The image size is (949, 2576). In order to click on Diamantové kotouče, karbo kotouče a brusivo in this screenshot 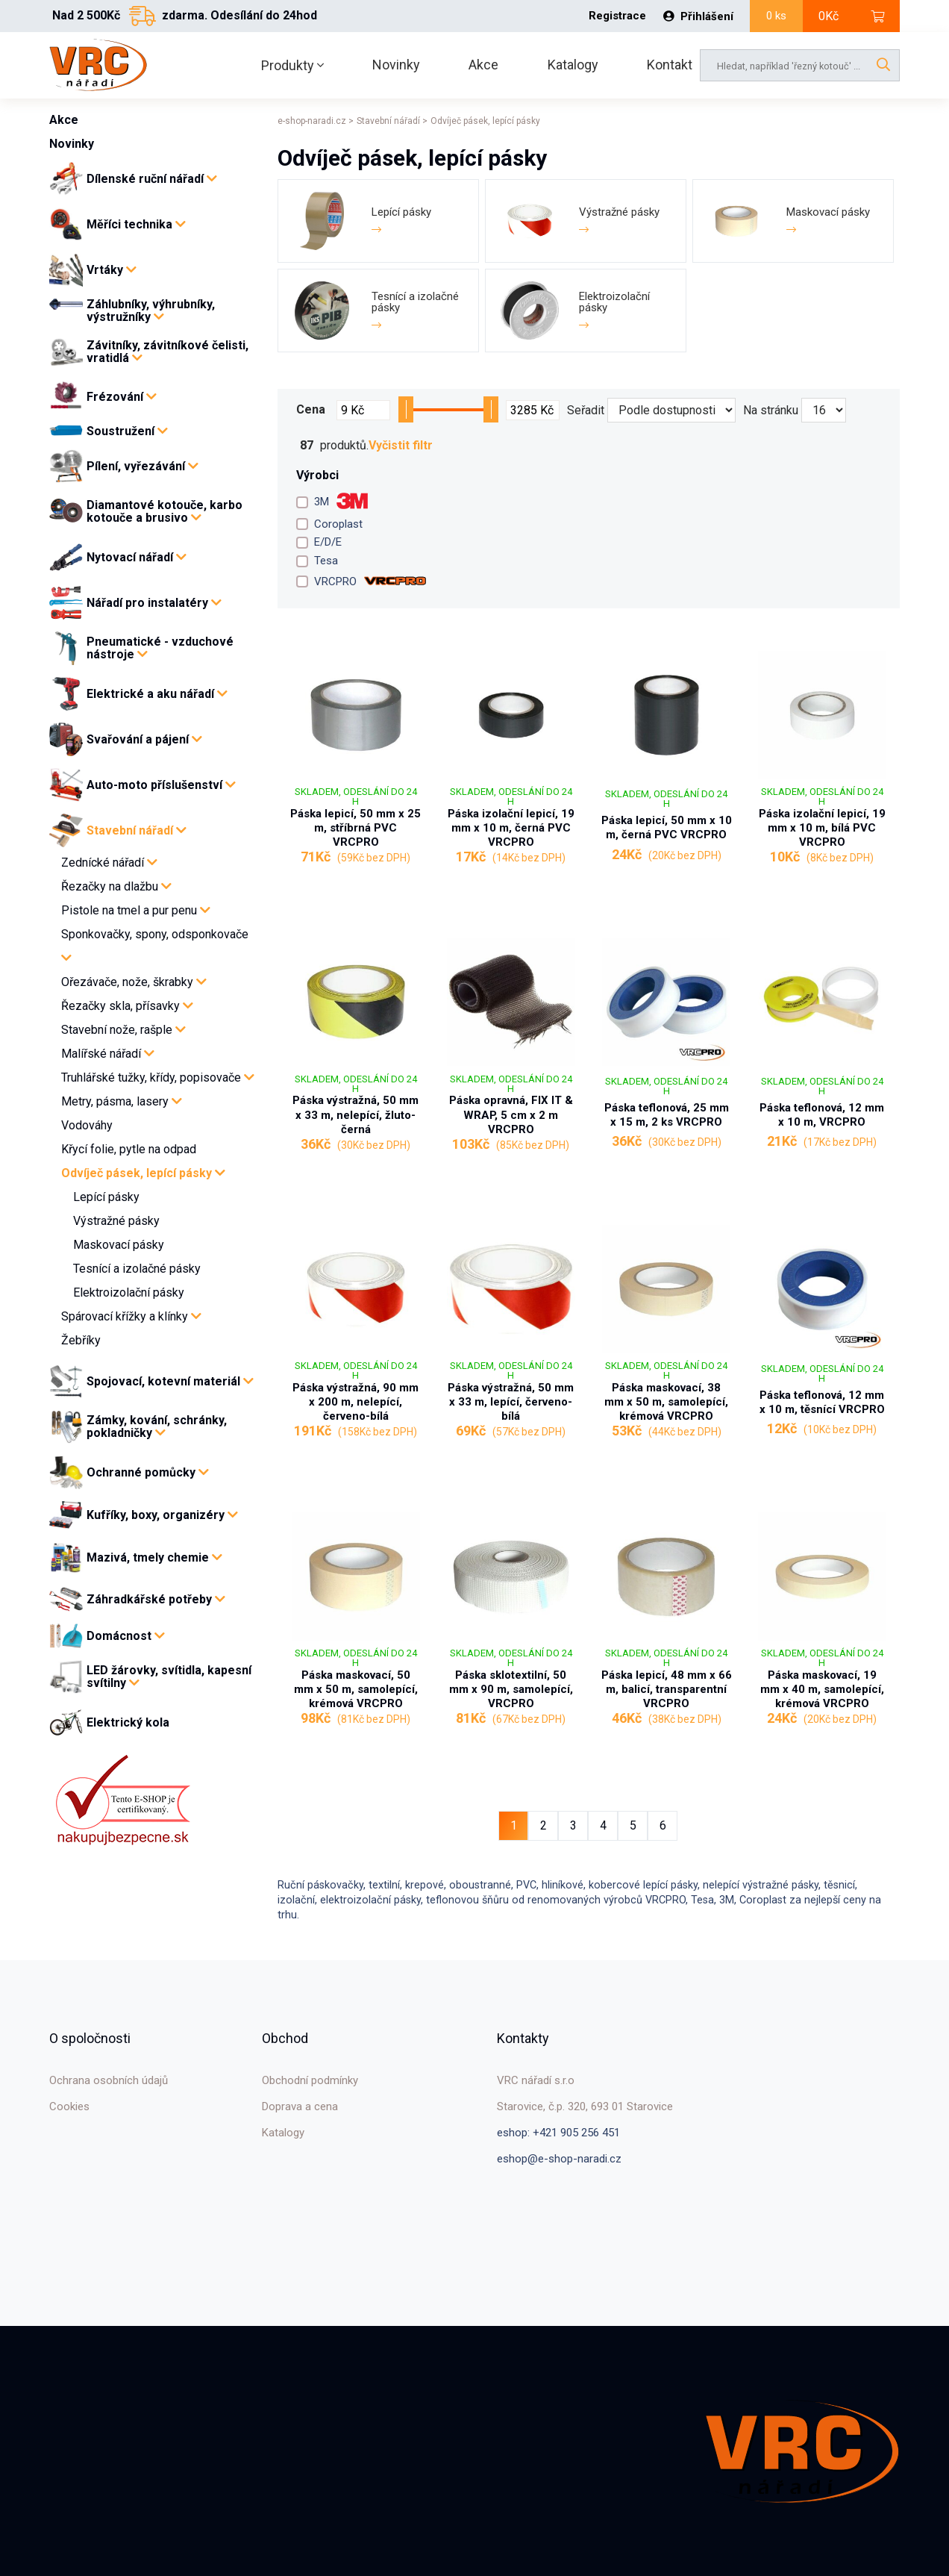, I will do `click(164, 511)`.